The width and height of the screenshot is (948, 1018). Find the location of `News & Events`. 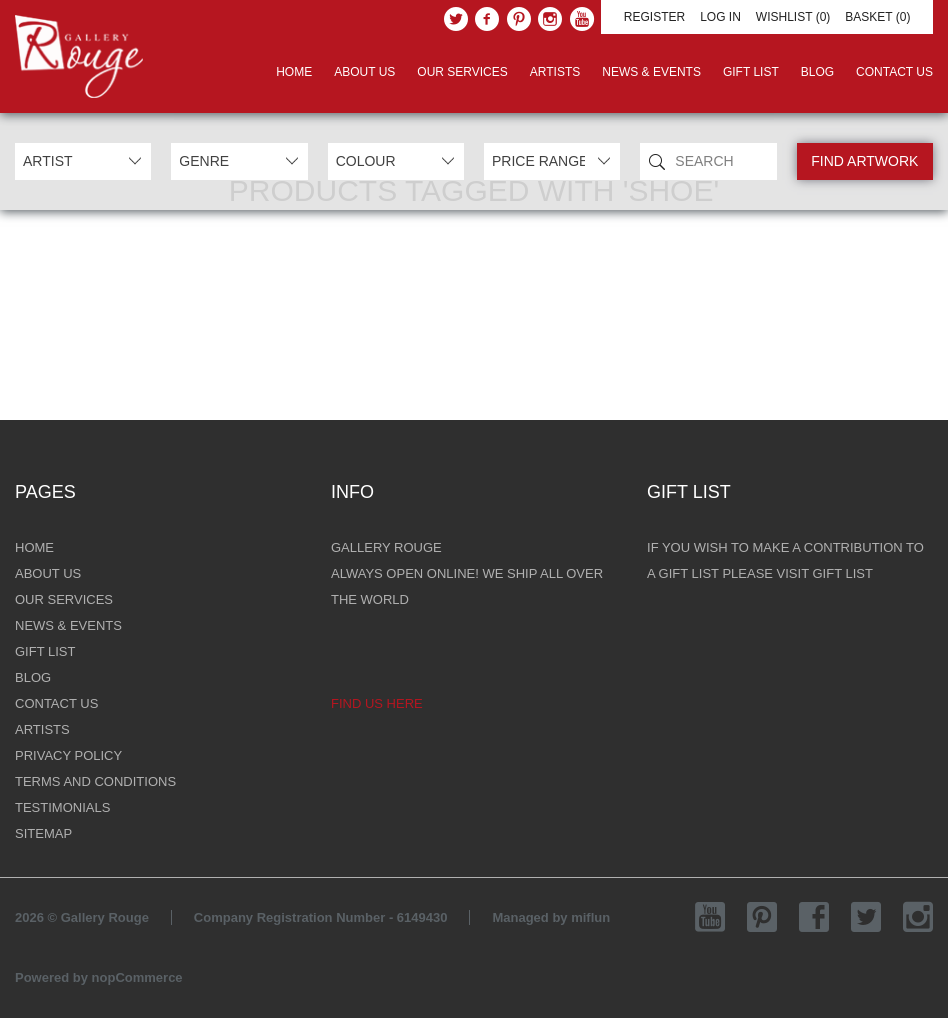

News & Events is located at coordinates (651, 72).